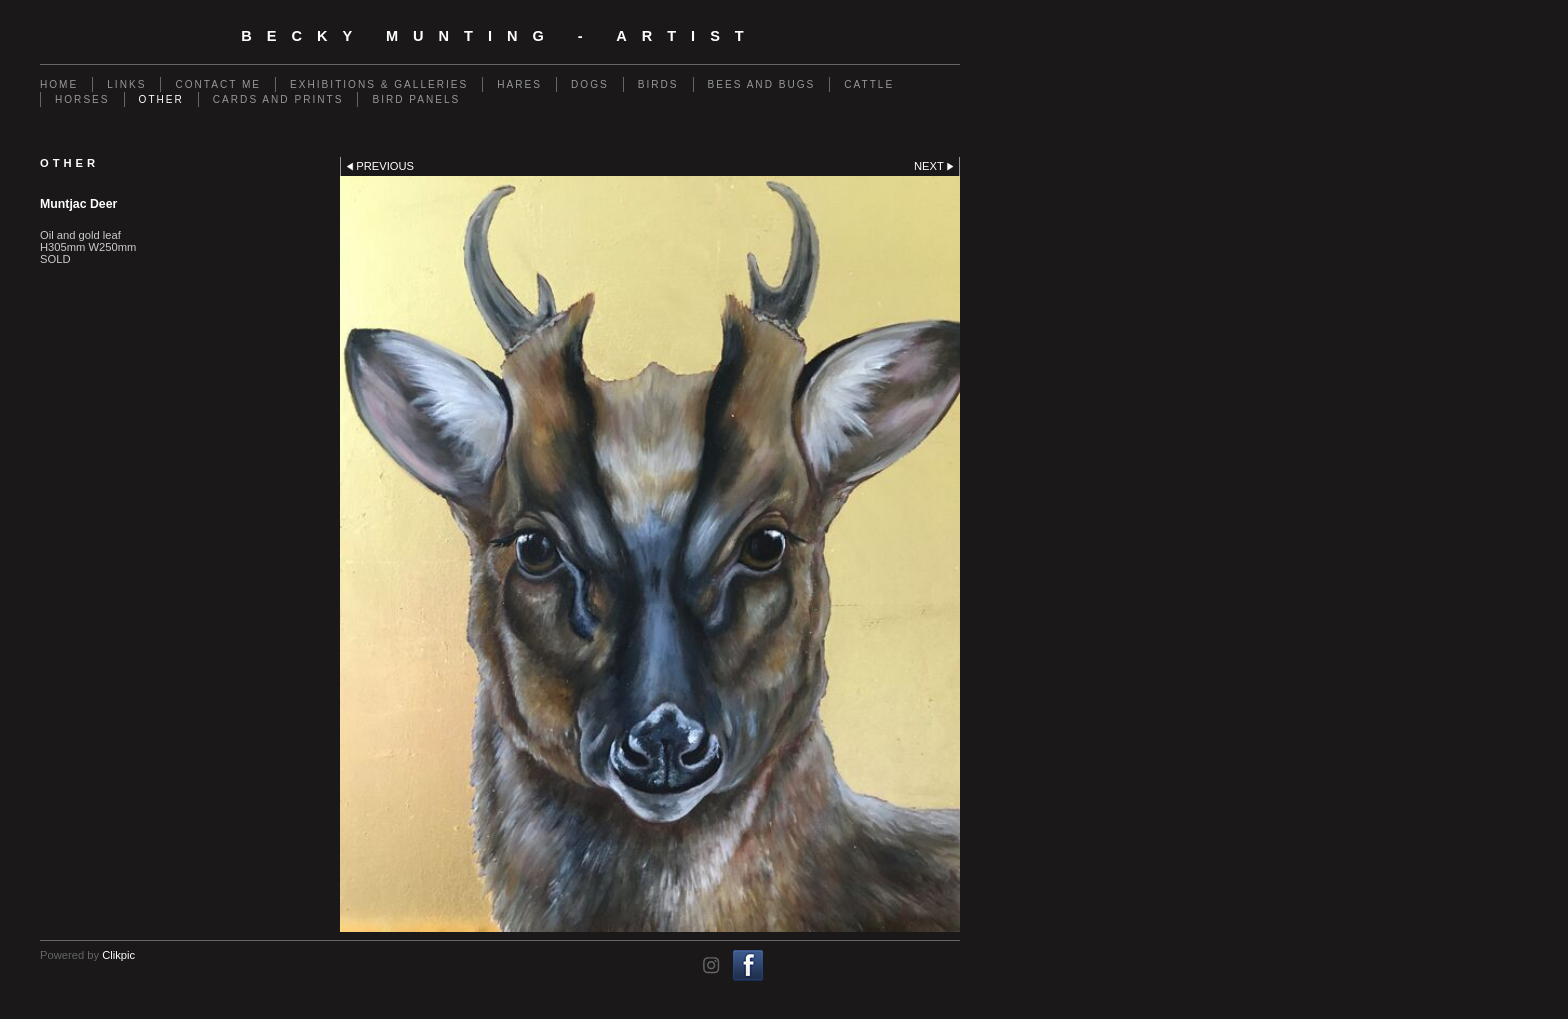  I want to click on Horses, so click(82, 99).